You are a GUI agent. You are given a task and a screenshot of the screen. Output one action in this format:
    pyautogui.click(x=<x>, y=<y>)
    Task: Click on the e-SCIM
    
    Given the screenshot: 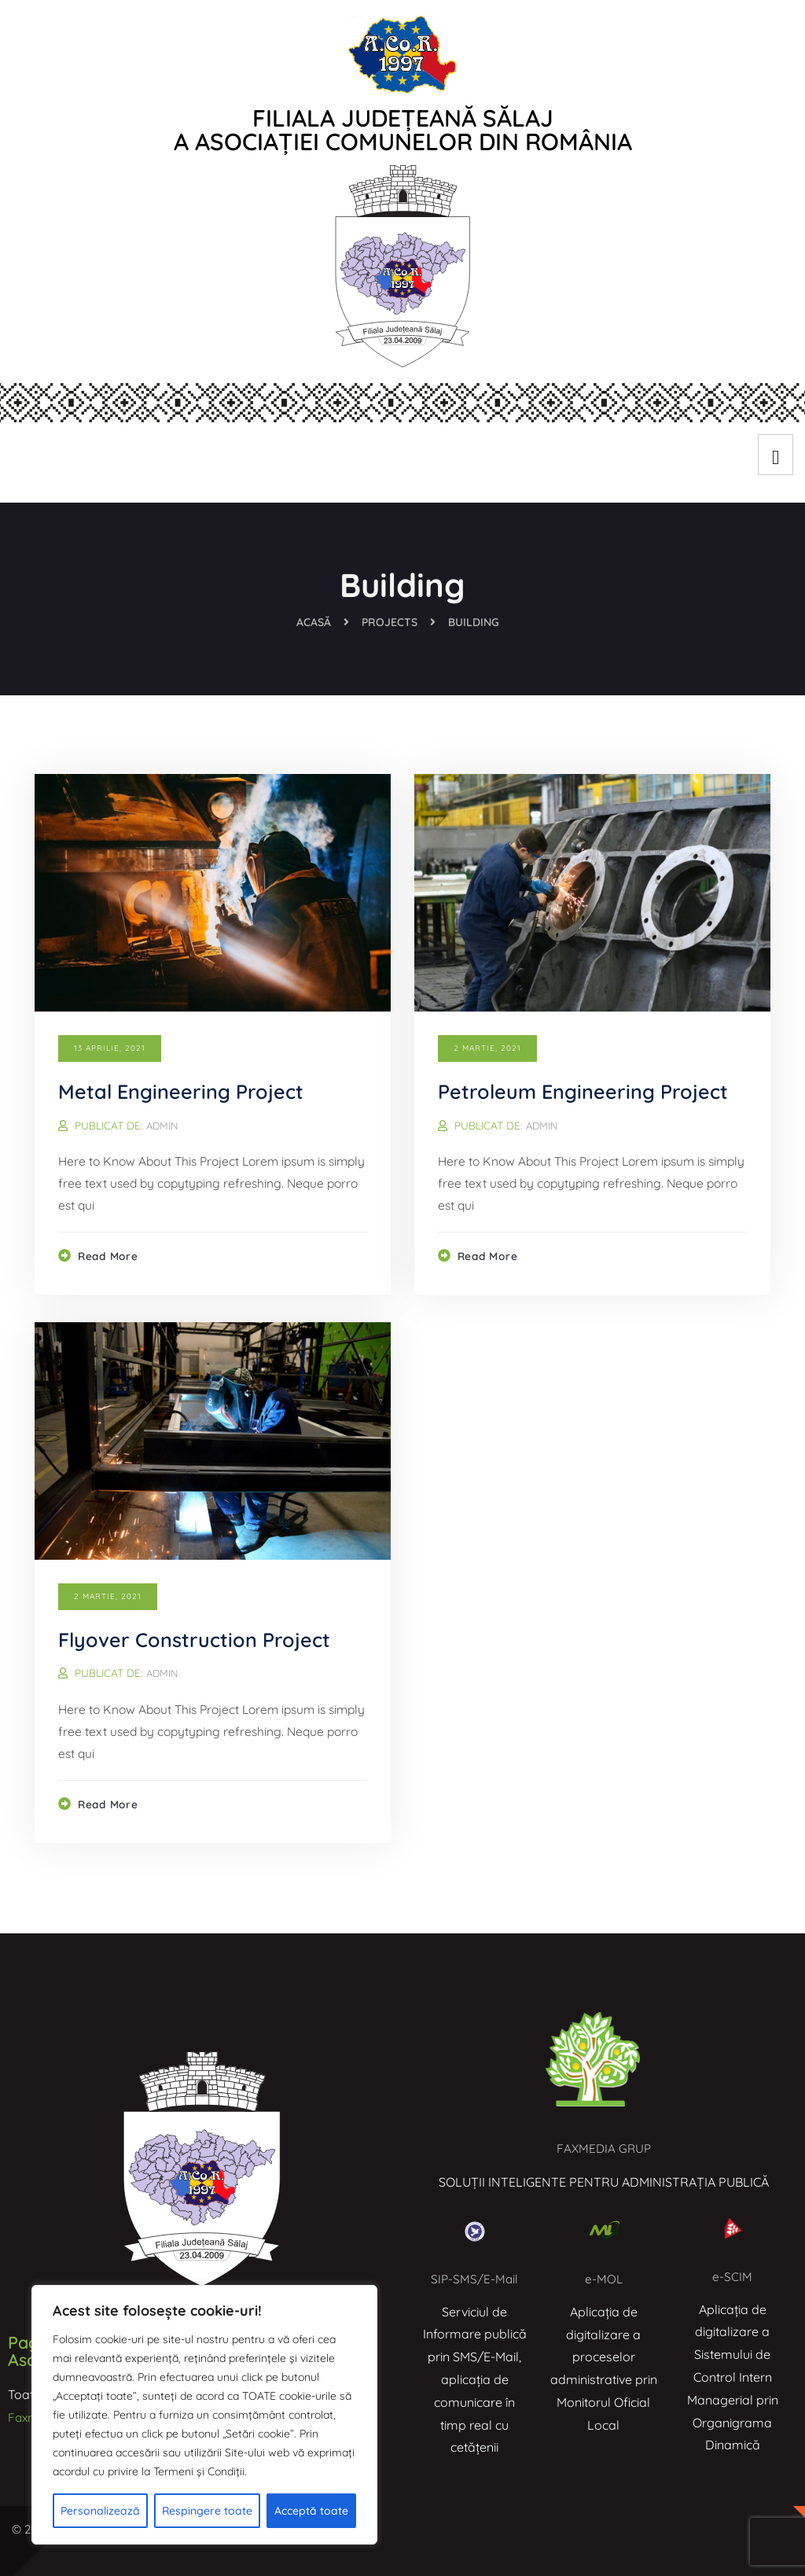 What is the action you would take?
    pyautogui.click(x=732, y=2276)
    